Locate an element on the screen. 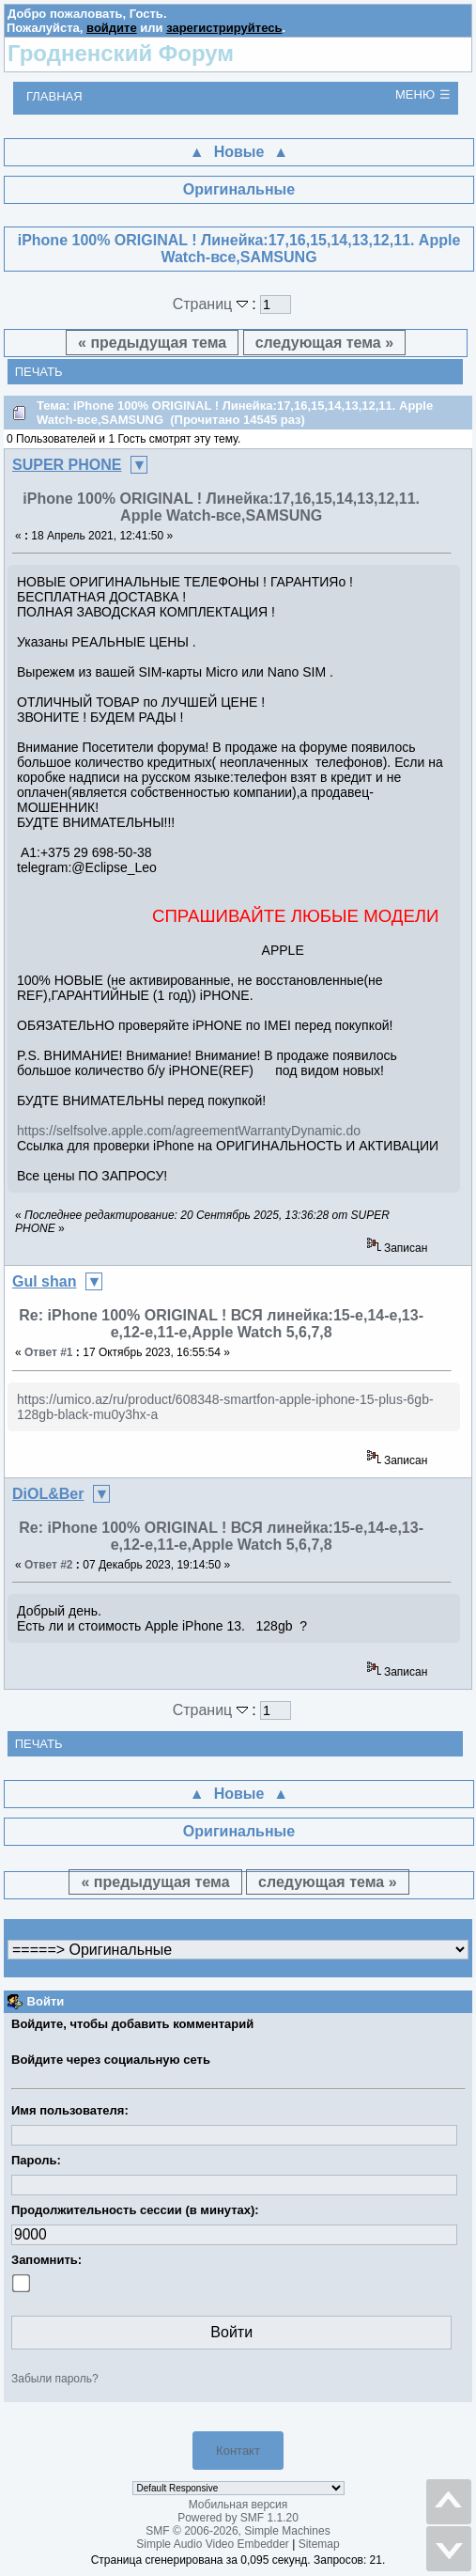 Image resolution: width=476 pixels, height=2576 pixels. войдите is located at coordinates (111, 28).